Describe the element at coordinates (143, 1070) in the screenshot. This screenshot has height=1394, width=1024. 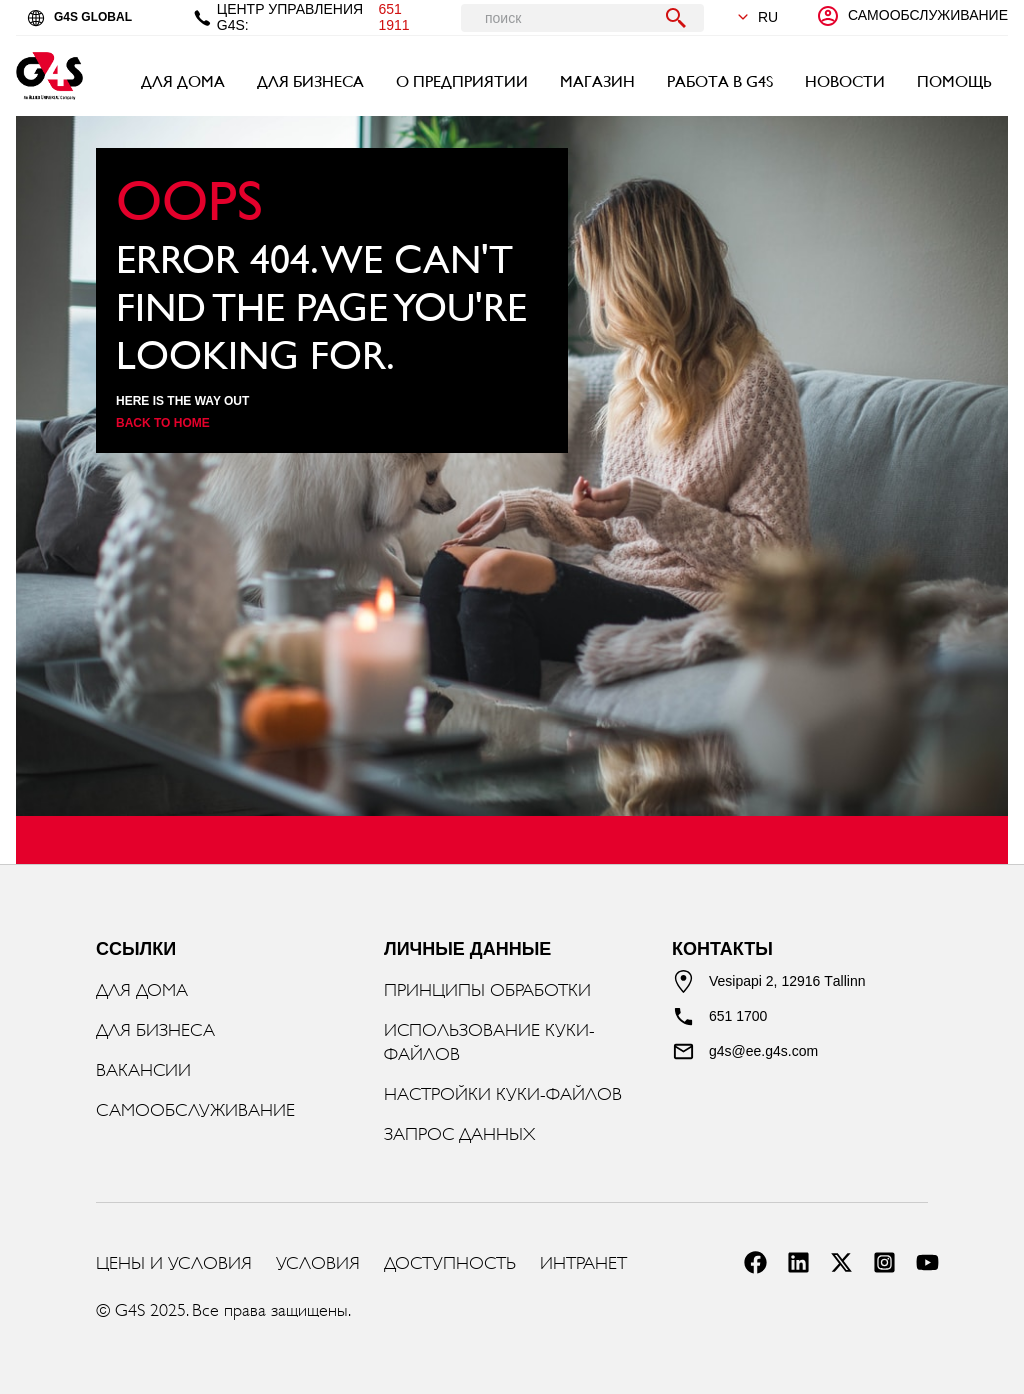
I see `ВАКАНСИИ` at that location.